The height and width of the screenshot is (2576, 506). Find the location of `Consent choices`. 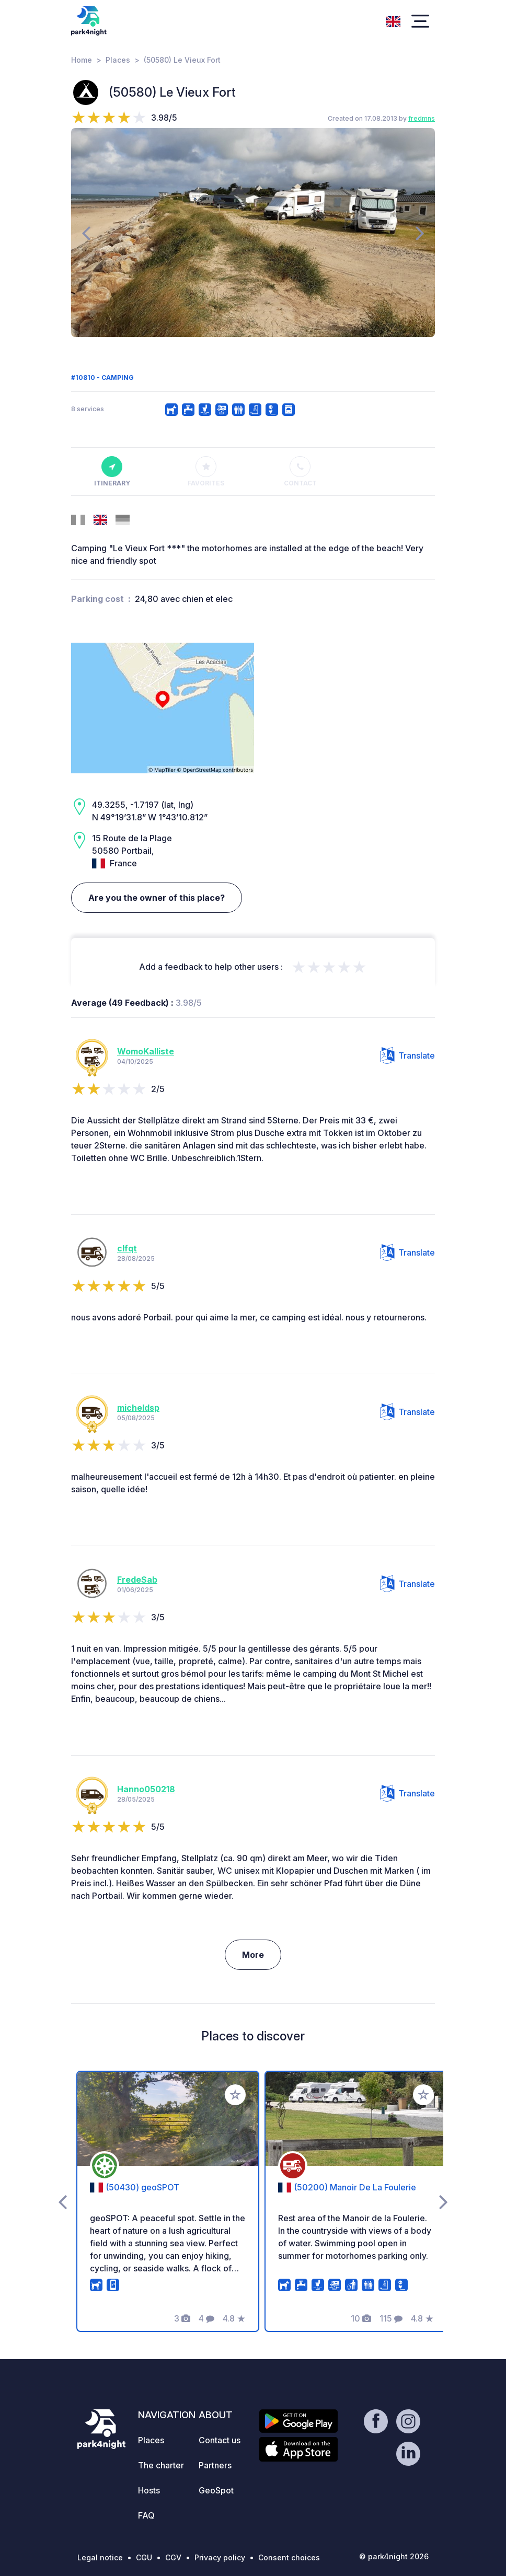

Consent choices is located at coordinates (289, 2557).